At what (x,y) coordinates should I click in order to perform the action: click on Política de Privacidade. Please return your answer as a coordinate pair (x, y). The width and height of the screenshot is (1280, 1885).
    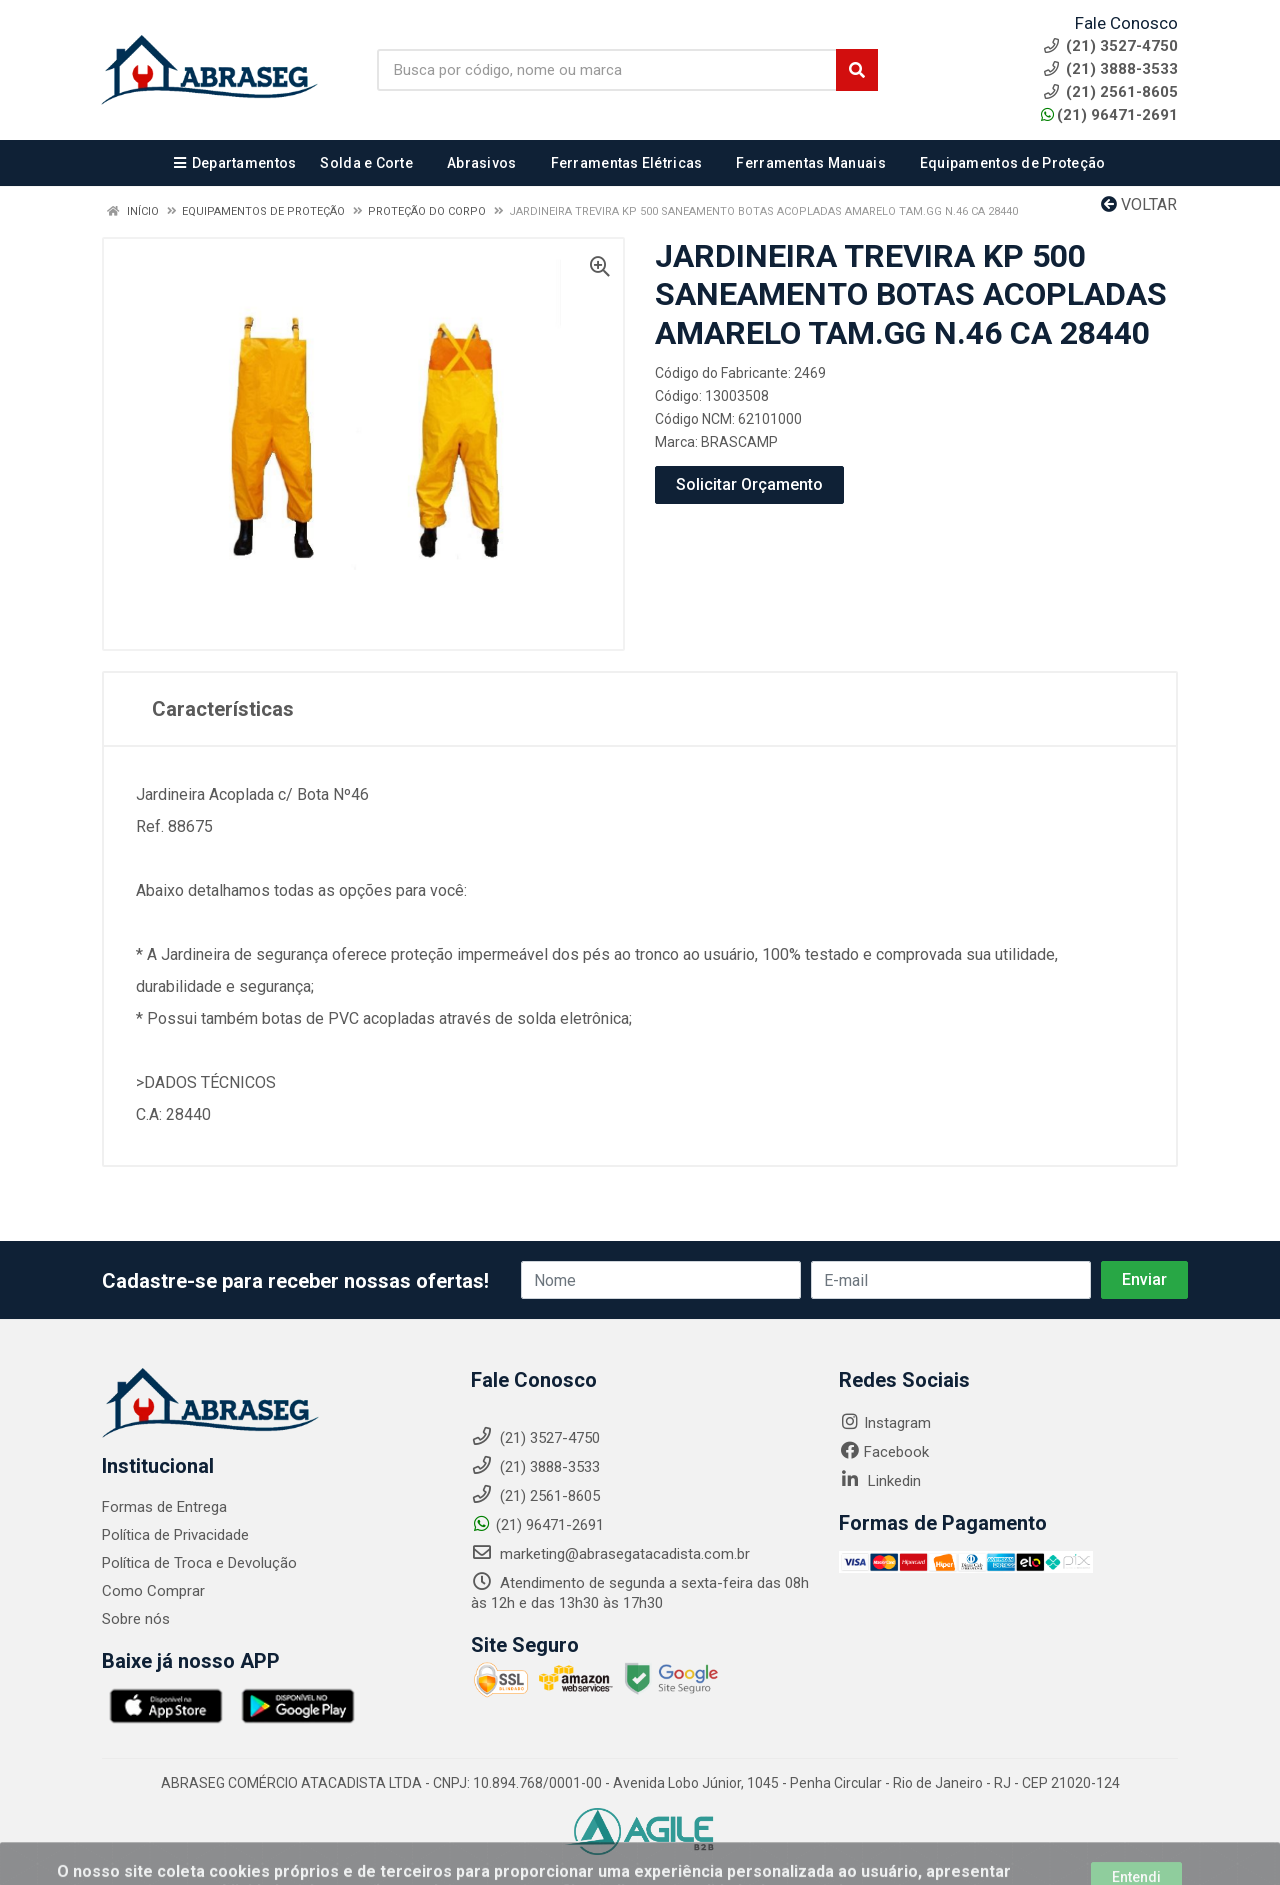
    Looking at the image, I should click on (175, 1535).